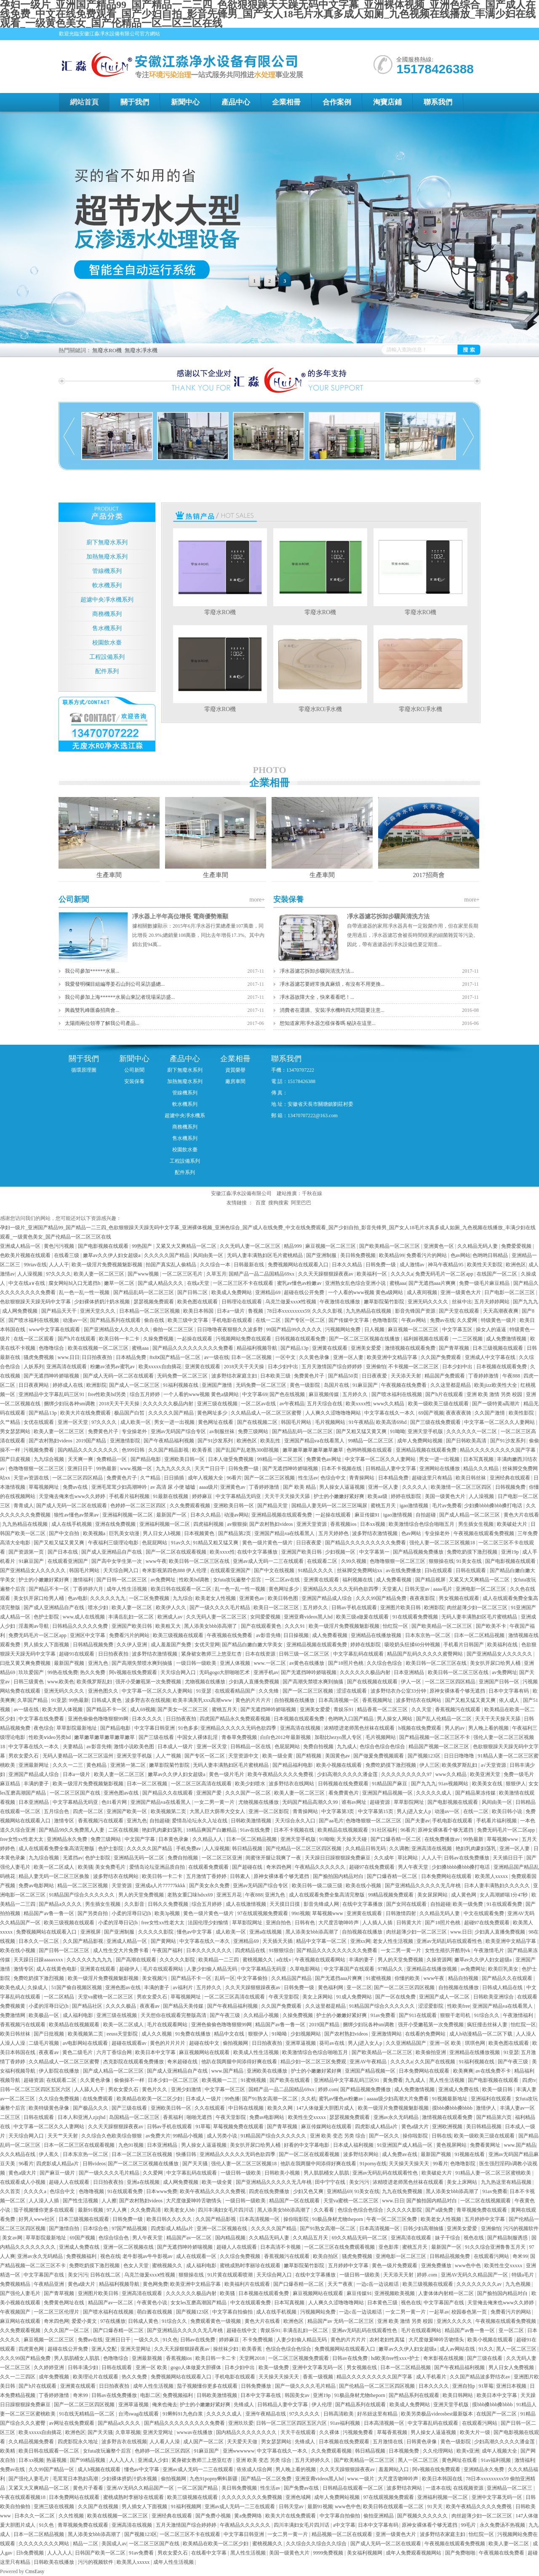 This screenshot has width=539, height=2576. Describe the element at coordinates (518, 2015) in the screenshot. I see `午夜激情福利` at that location.